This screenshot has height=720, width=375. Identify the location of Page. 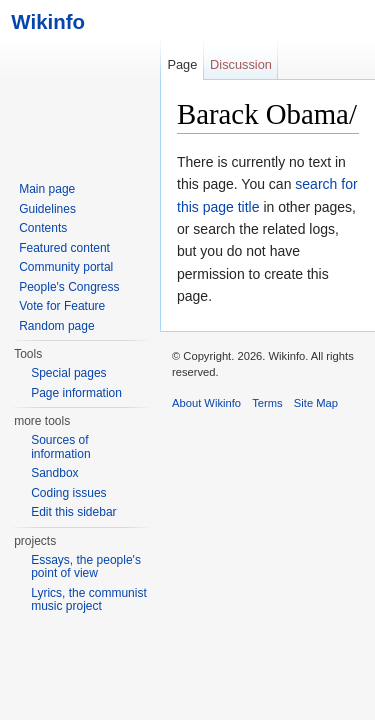
(182, 64).